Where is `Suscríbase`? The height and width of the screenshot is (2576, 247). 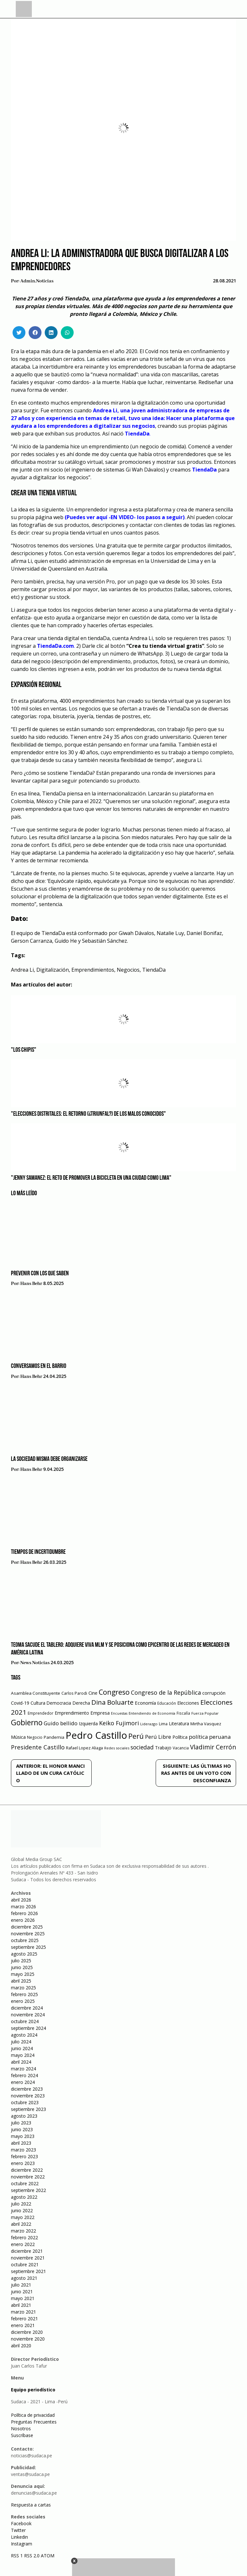
Suscríbase is located at coordinates (22, 2435).